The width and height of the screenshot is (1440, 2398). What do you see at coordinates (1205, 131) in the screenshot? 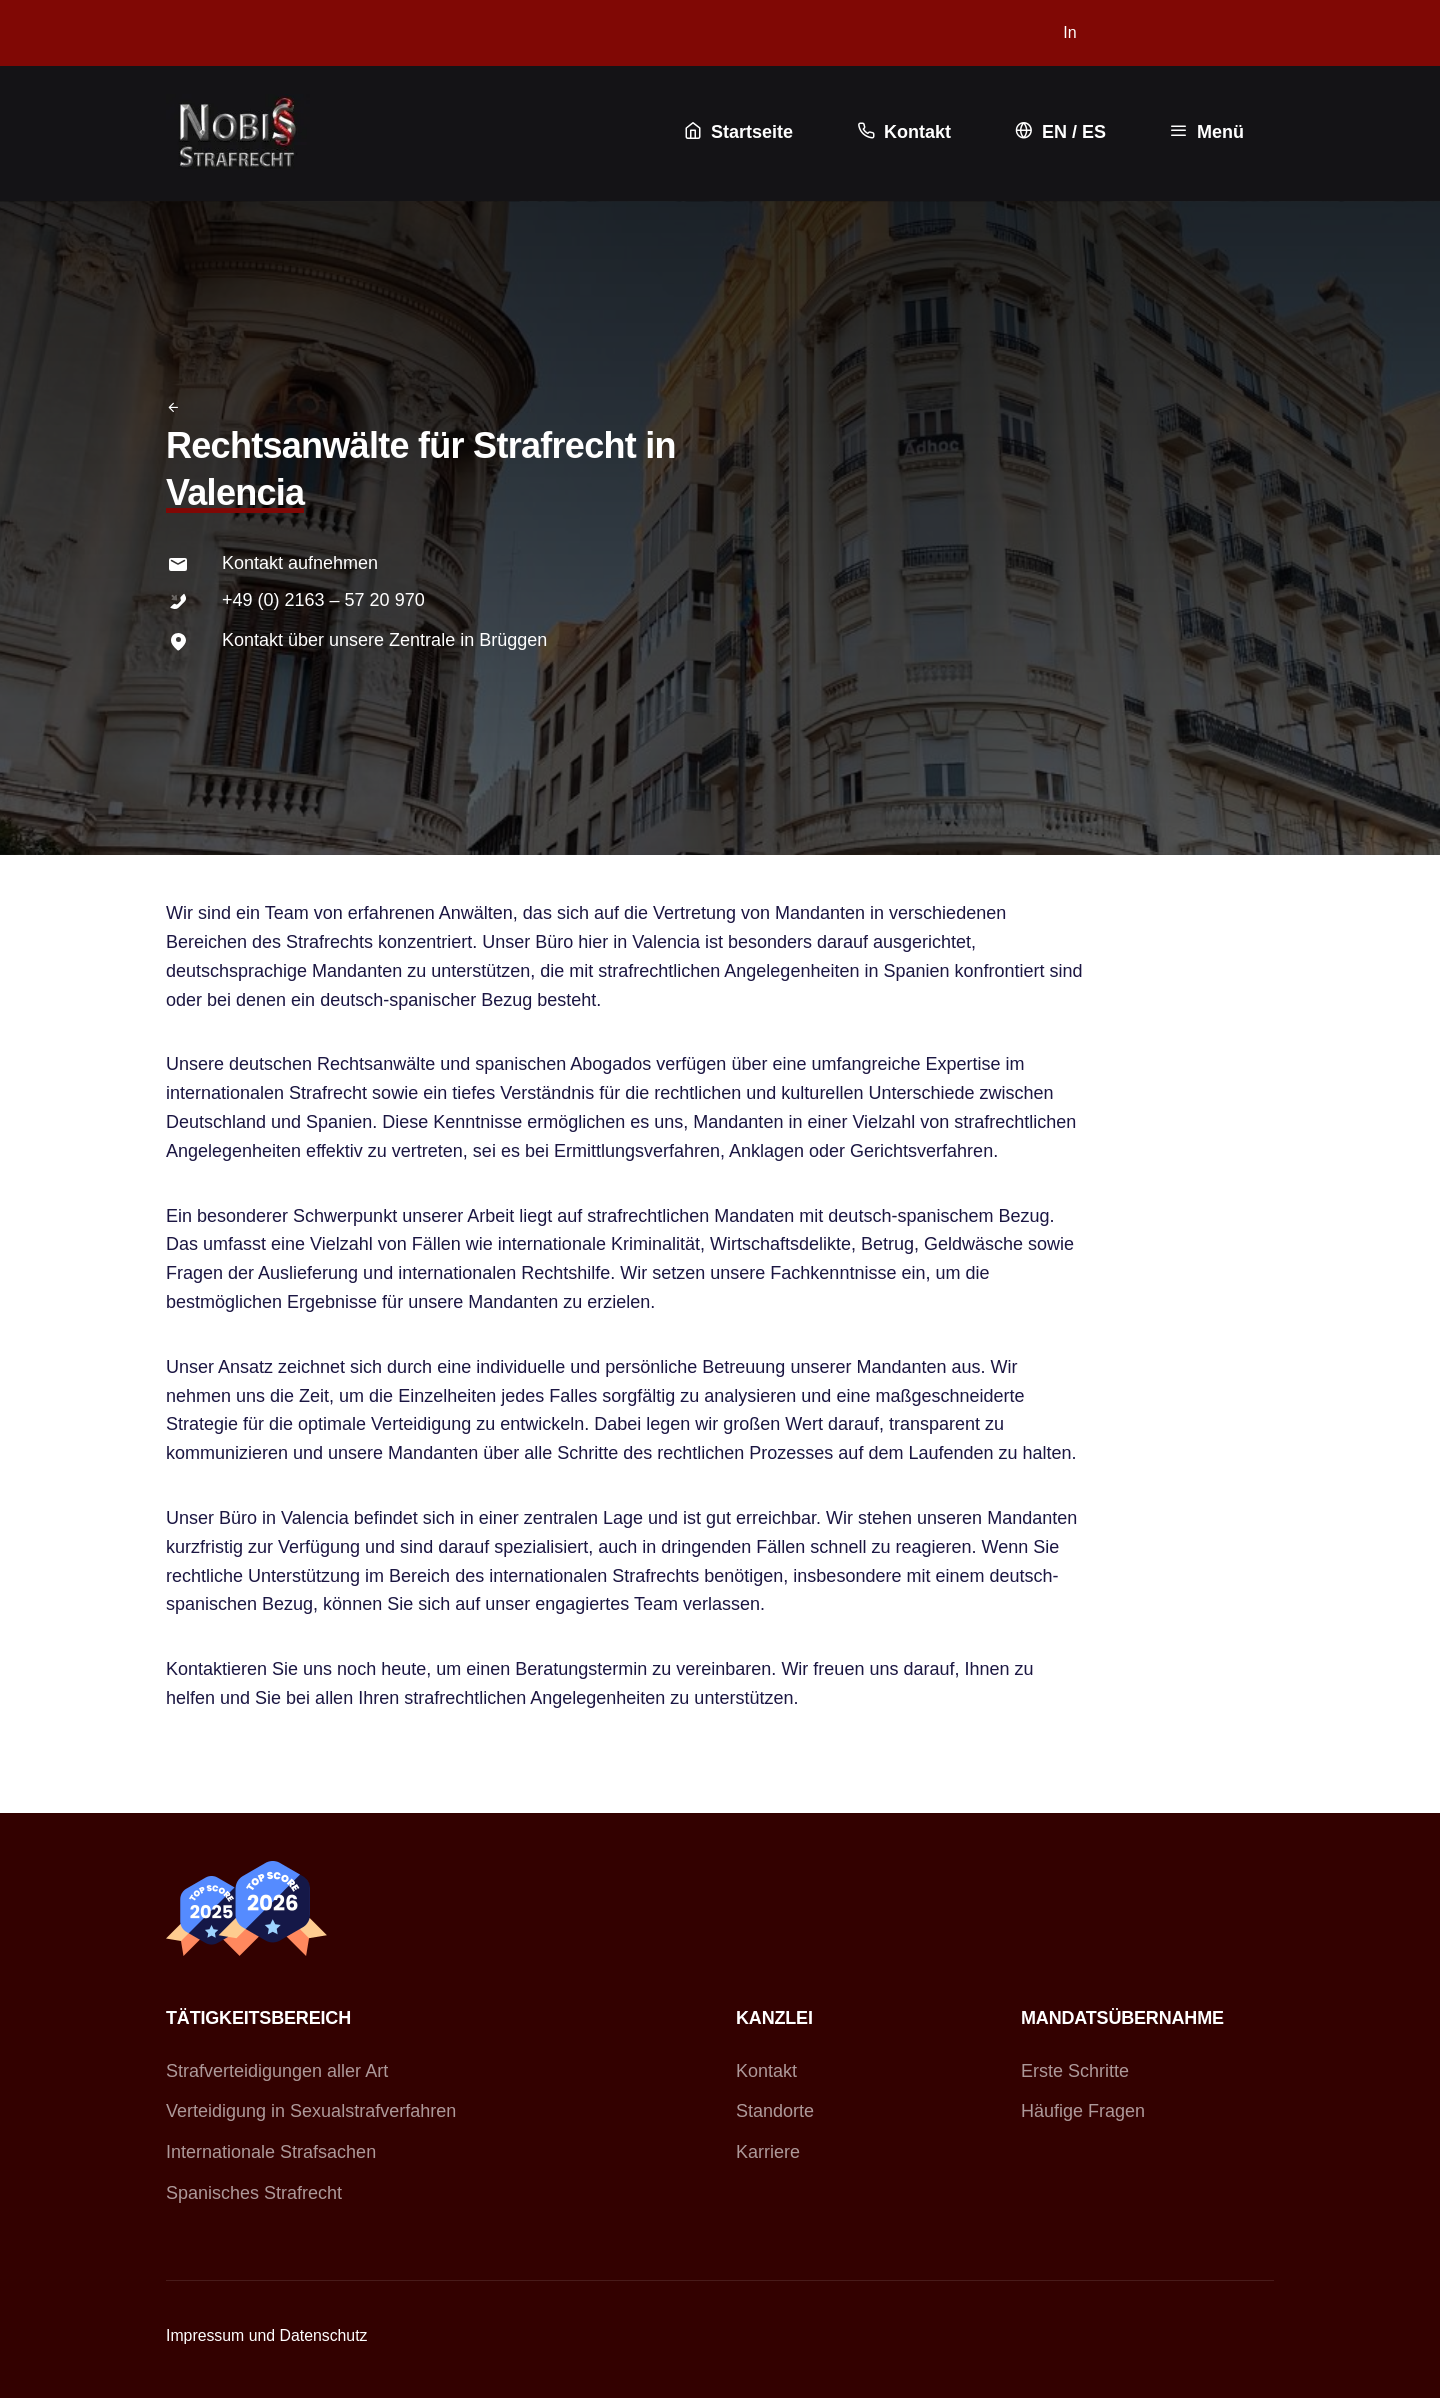
I see `Menü [button]` at bounding box center [1205, 131].